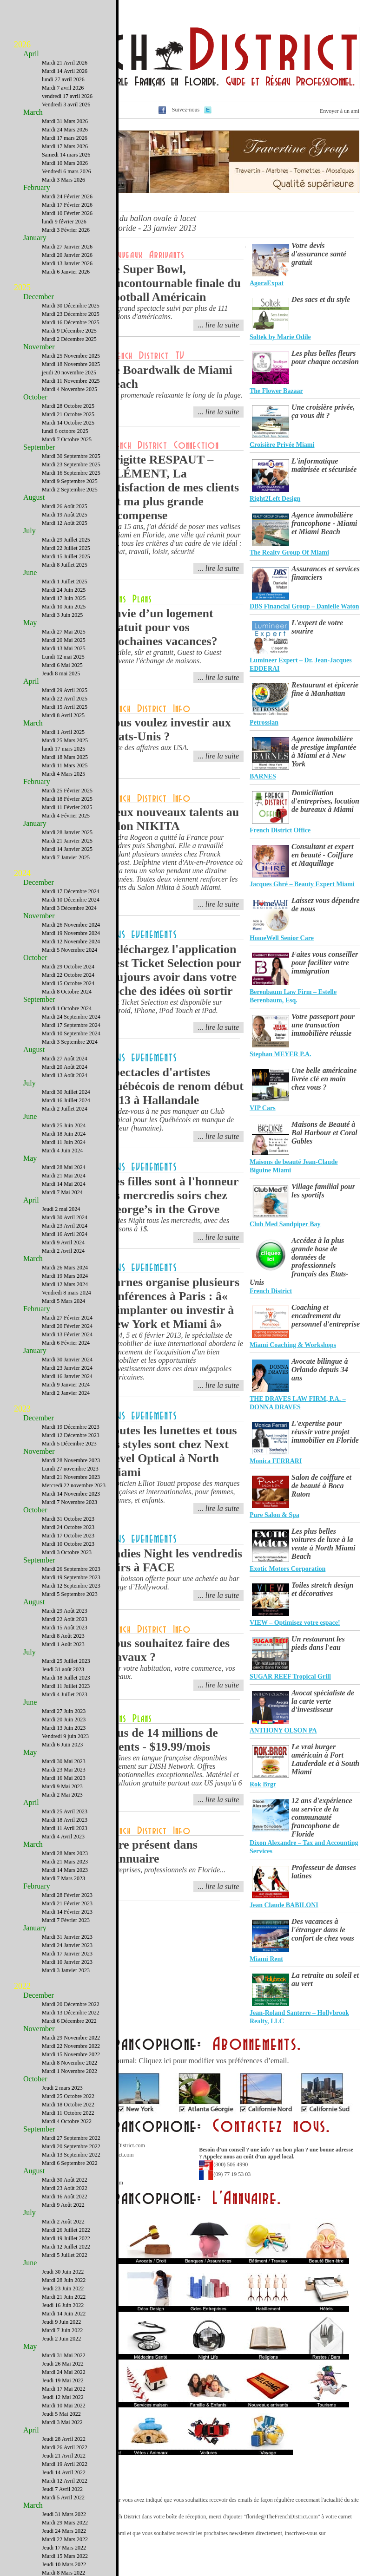  What do you see at coordinates (61, 2414) in the screenshot?
I see `Jeudi 5 Mai 2022` at bounding box center [61, 2414].